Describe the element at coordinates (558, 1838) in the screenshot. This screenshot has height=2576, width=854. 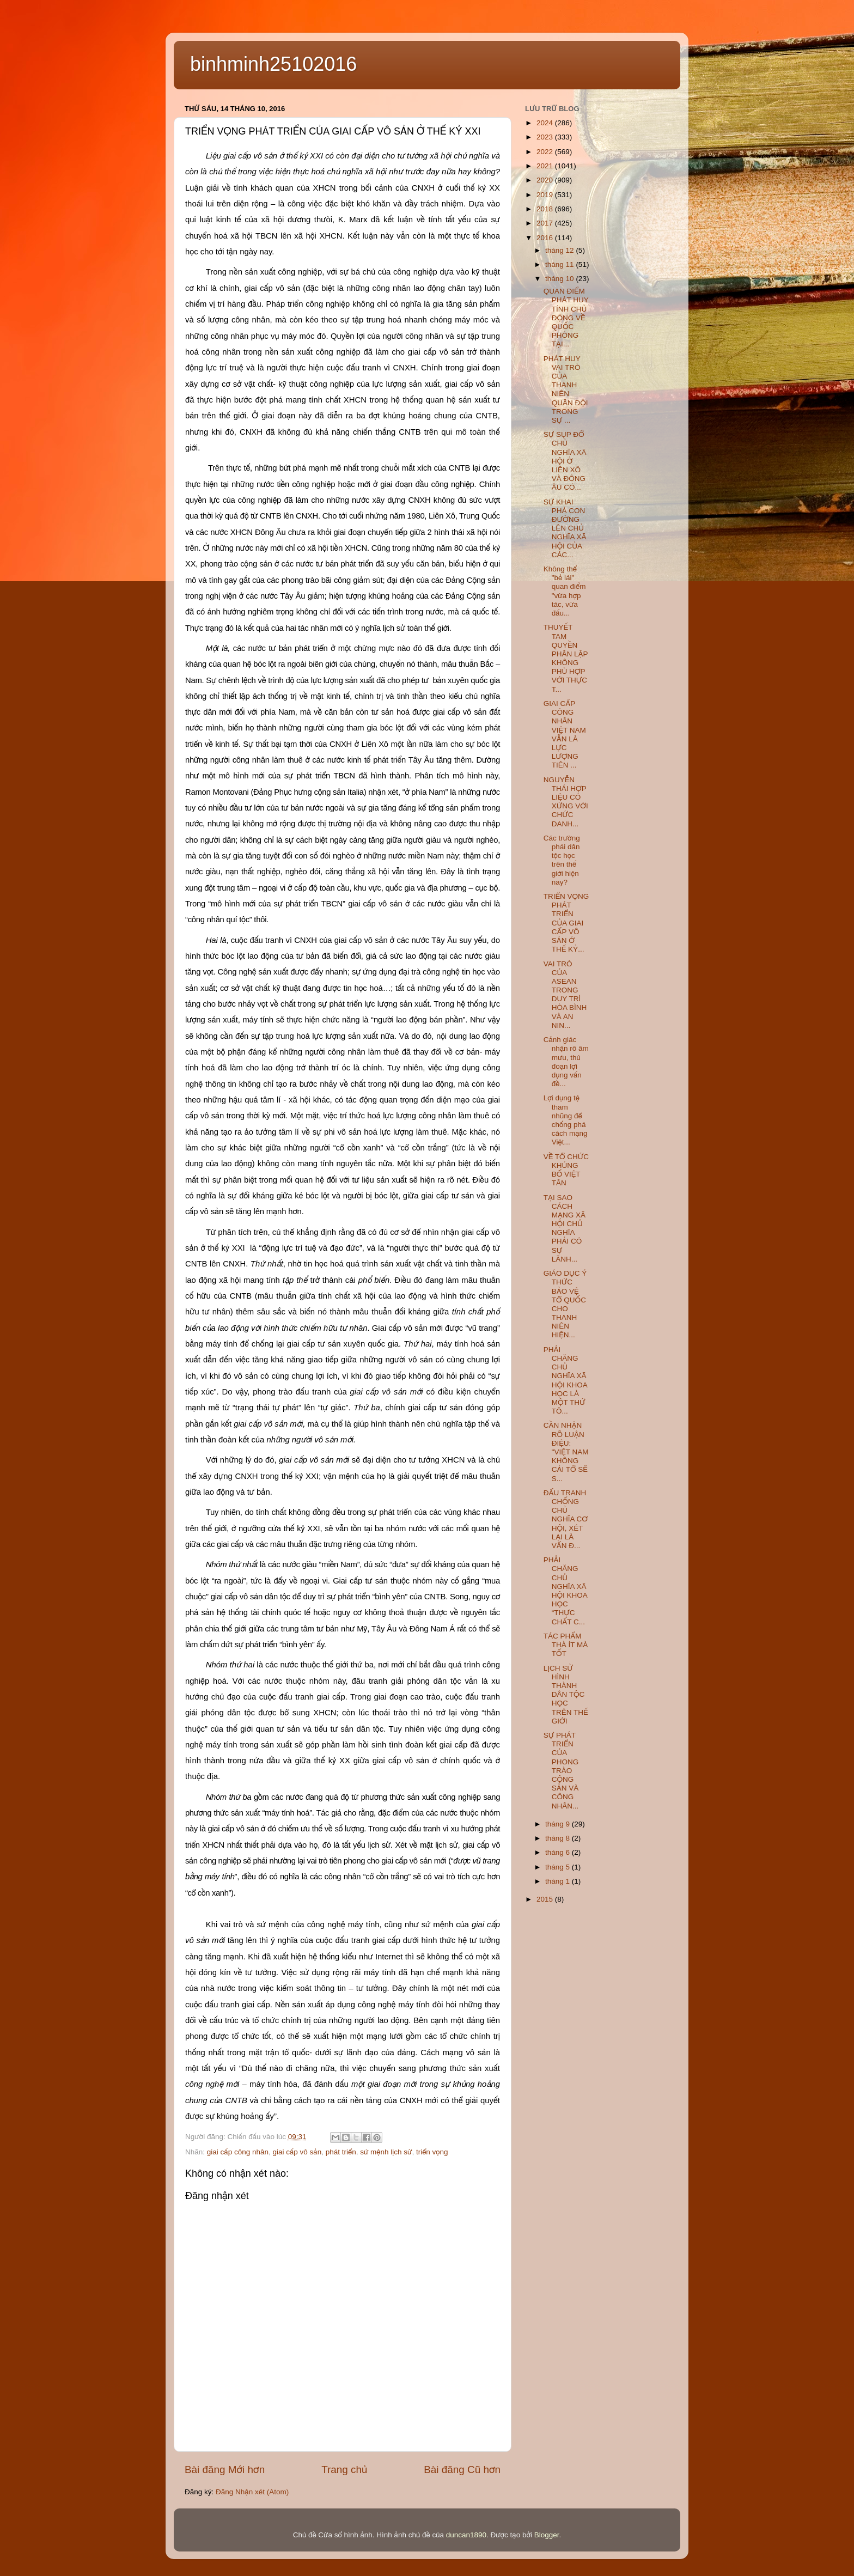
I see `tháng 8` at that location.